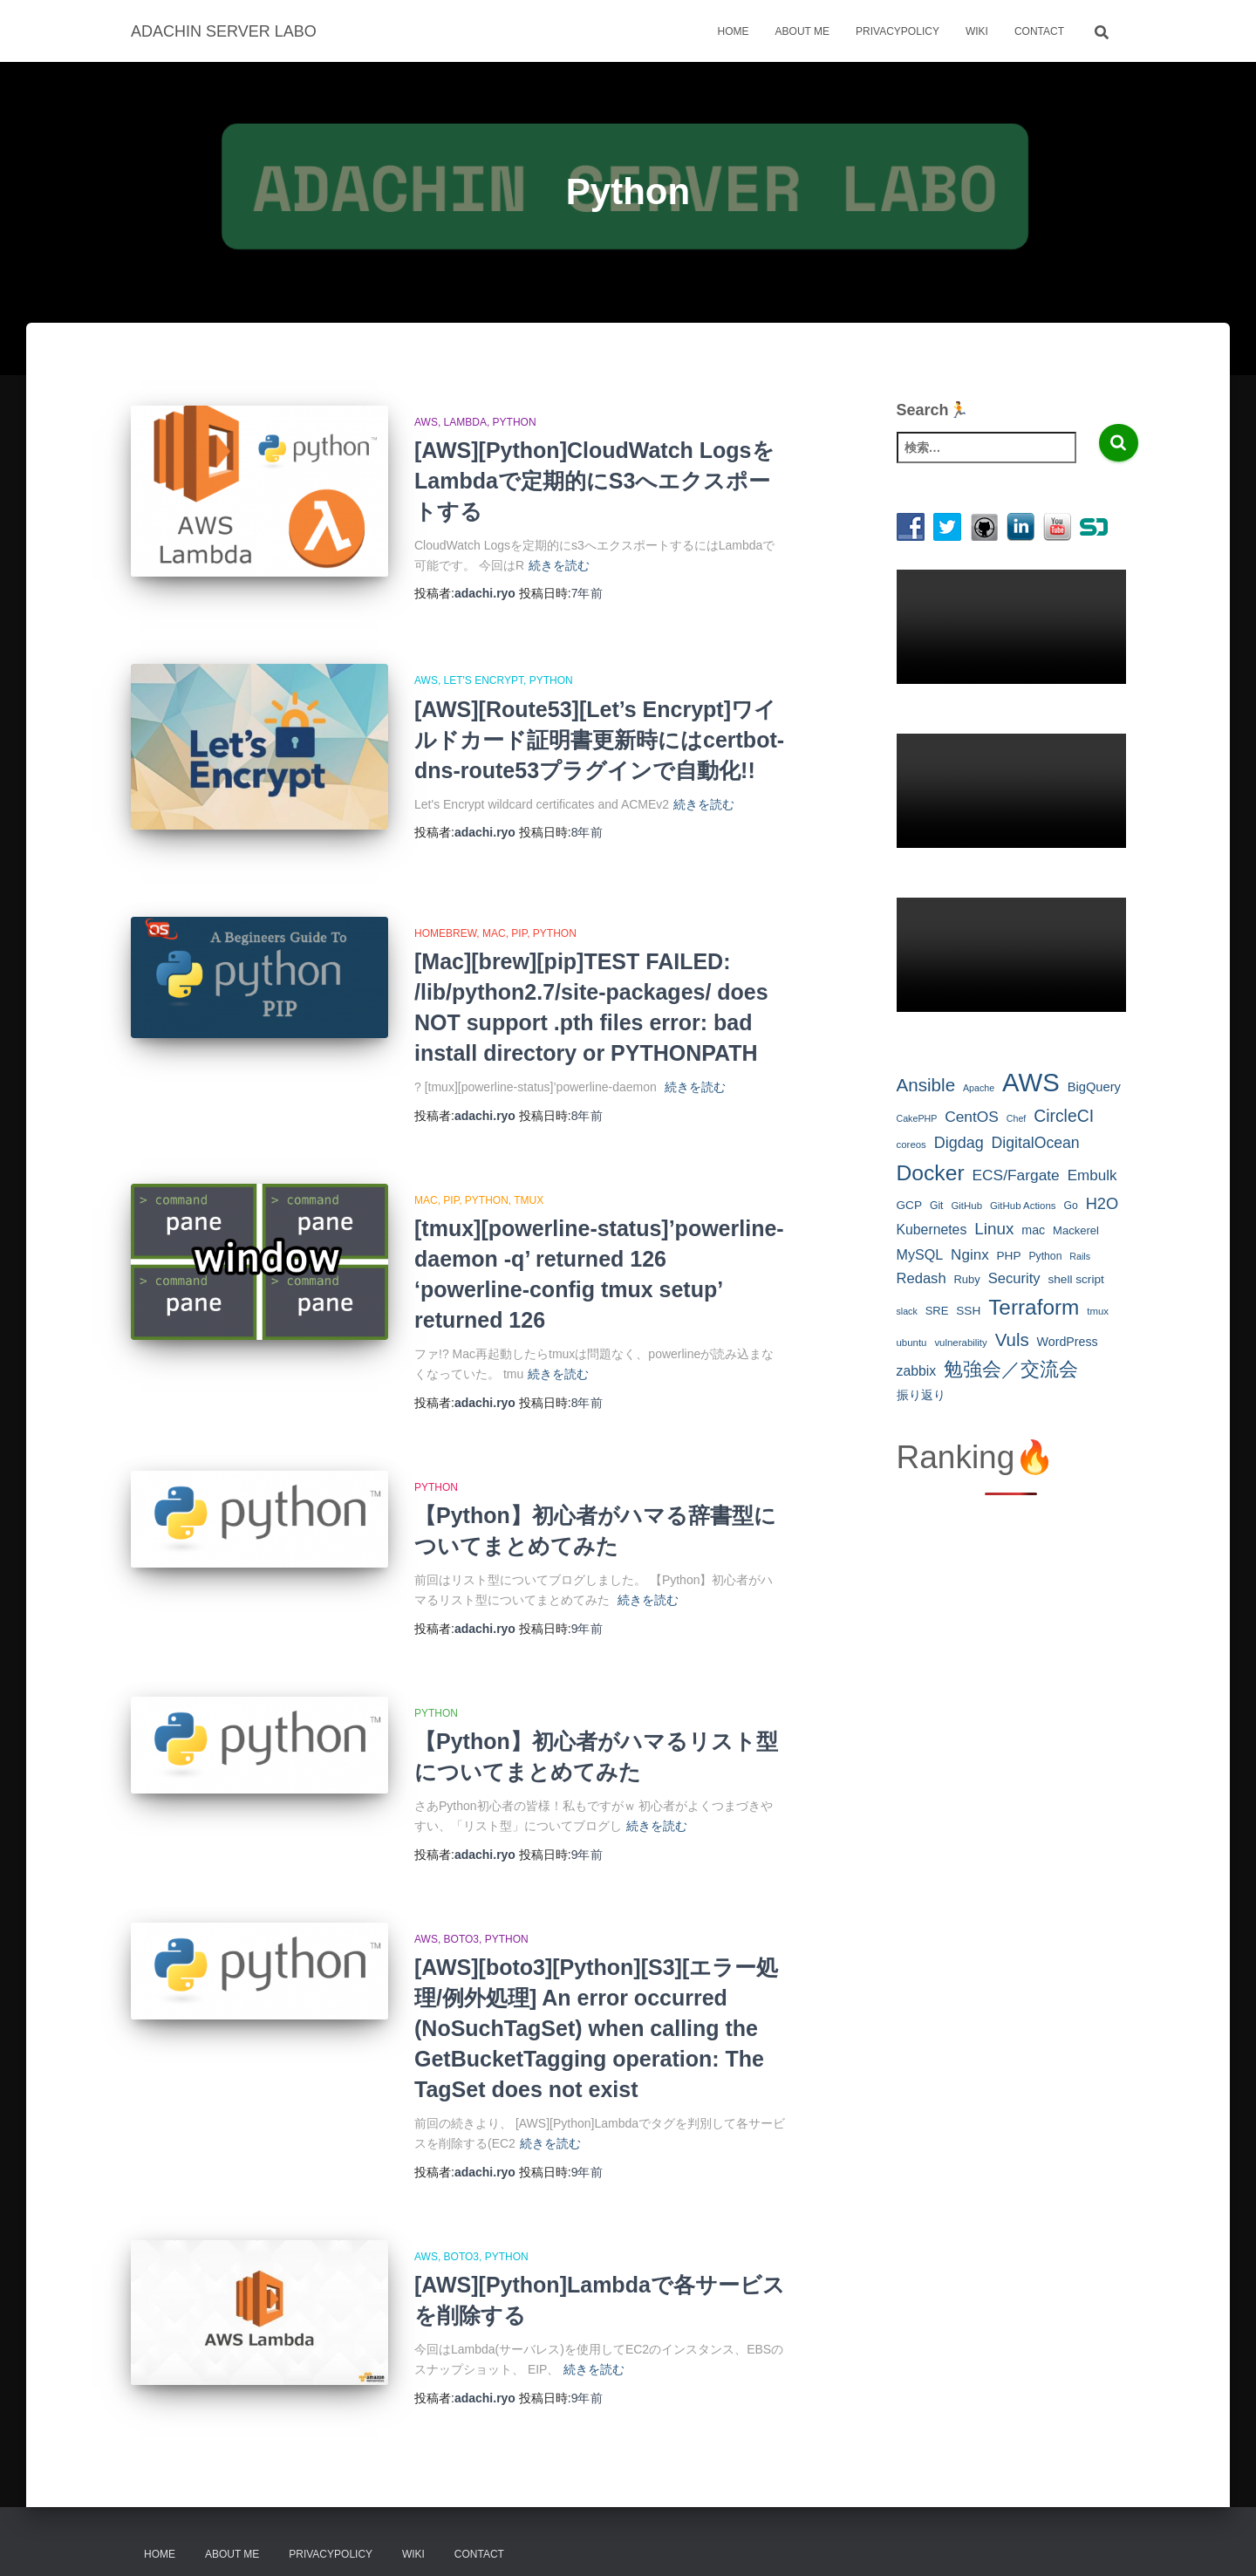  What do you see at coordinates (1014, 1278) in the screenshot?
I see `Security [Security (16個の項目)]` at bounding box center [1014, 1278].